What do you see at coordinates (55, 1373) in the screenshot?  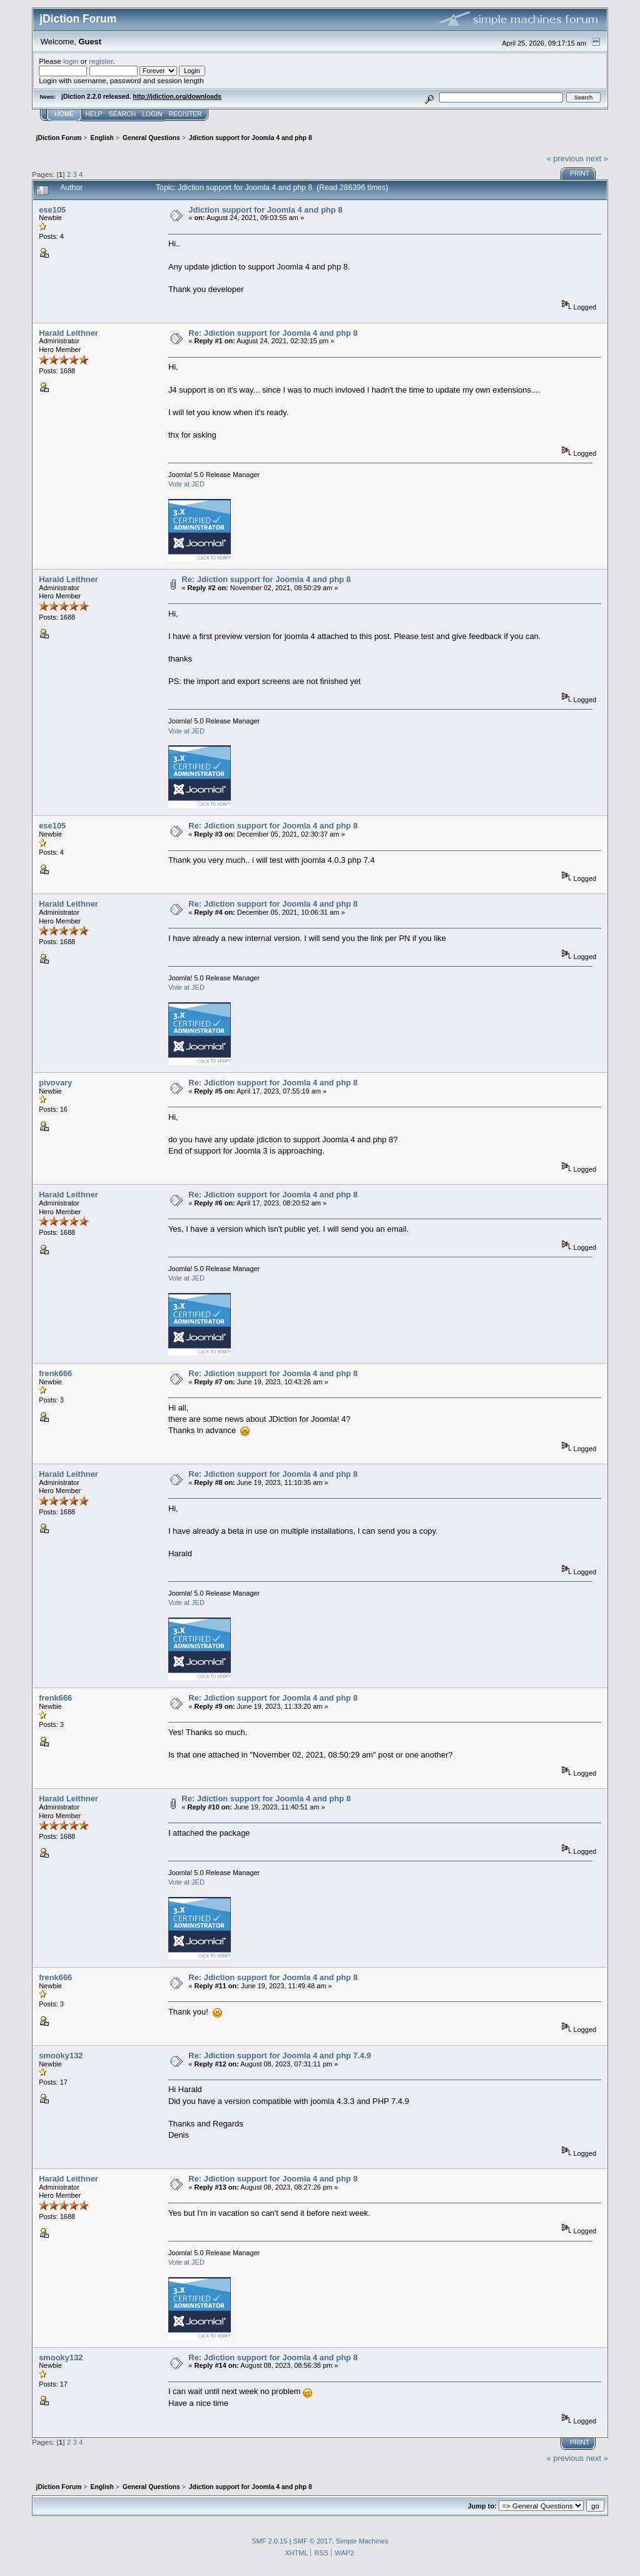 I see `frenk666` at bounding box center [55, 1373].